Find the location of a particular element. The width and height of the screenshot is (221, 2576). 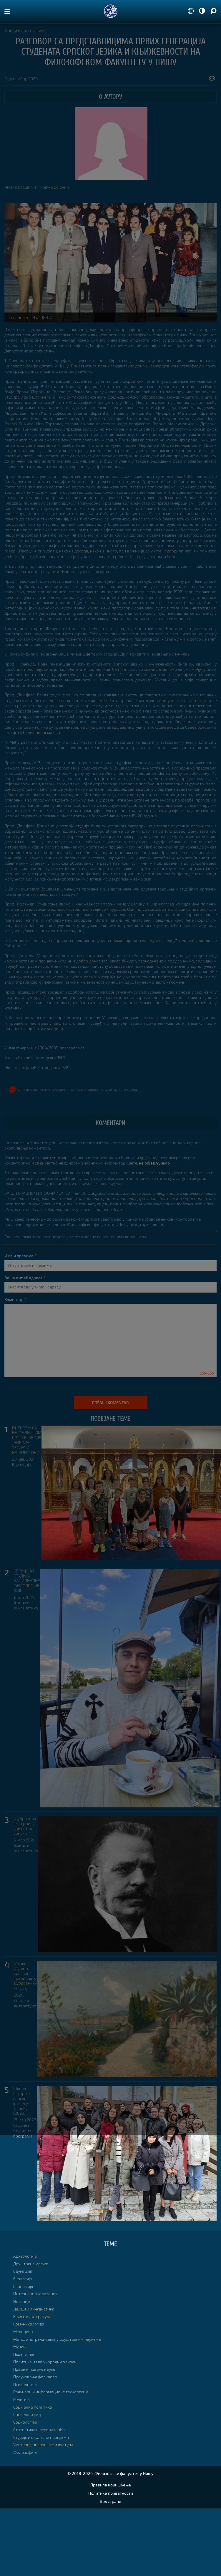

Методе истраживања у друштвеним наукама is located at coordinates (57, 2339).